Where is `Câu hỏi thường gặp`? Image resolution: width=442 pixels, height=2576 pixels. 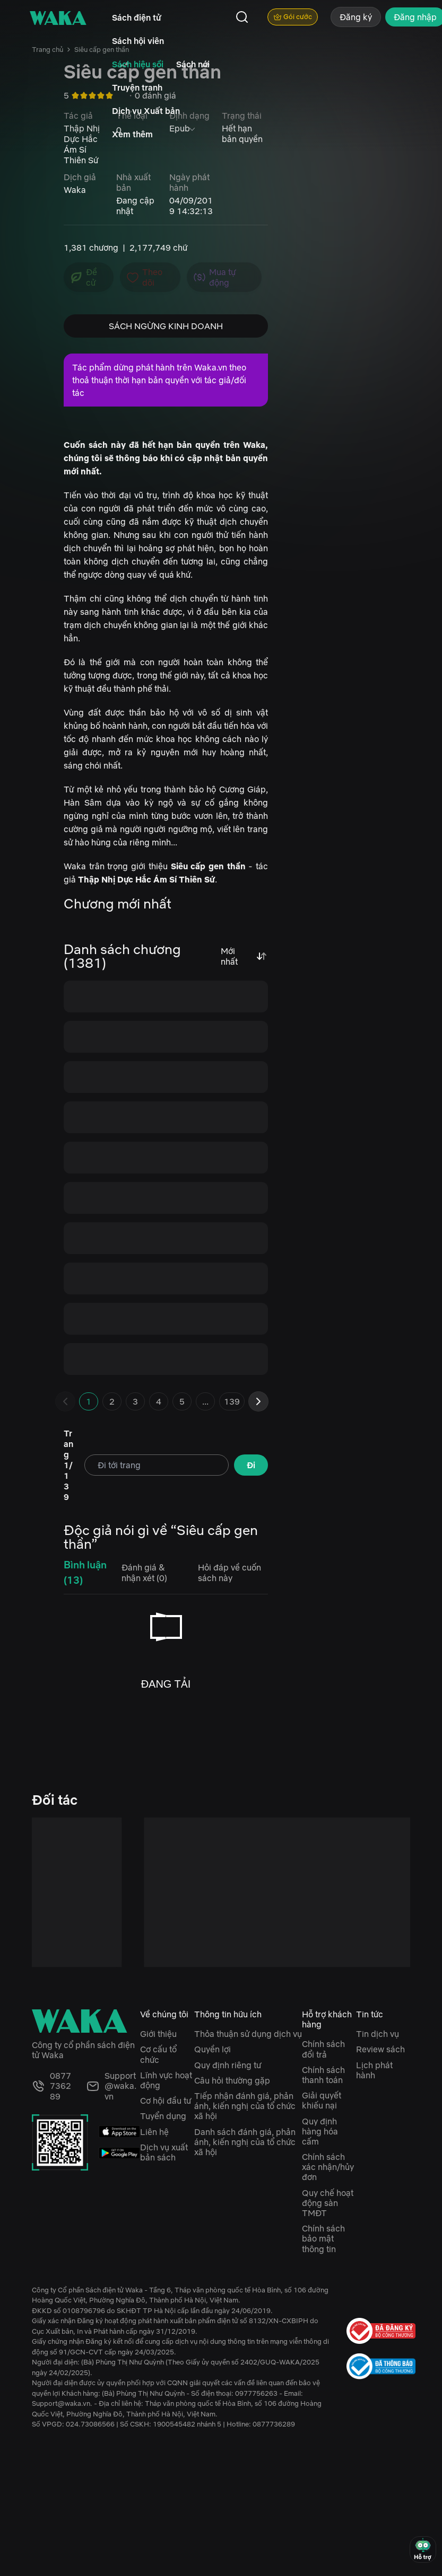 Câu hỏi thường gặp is located at coordinates (232, 2080).